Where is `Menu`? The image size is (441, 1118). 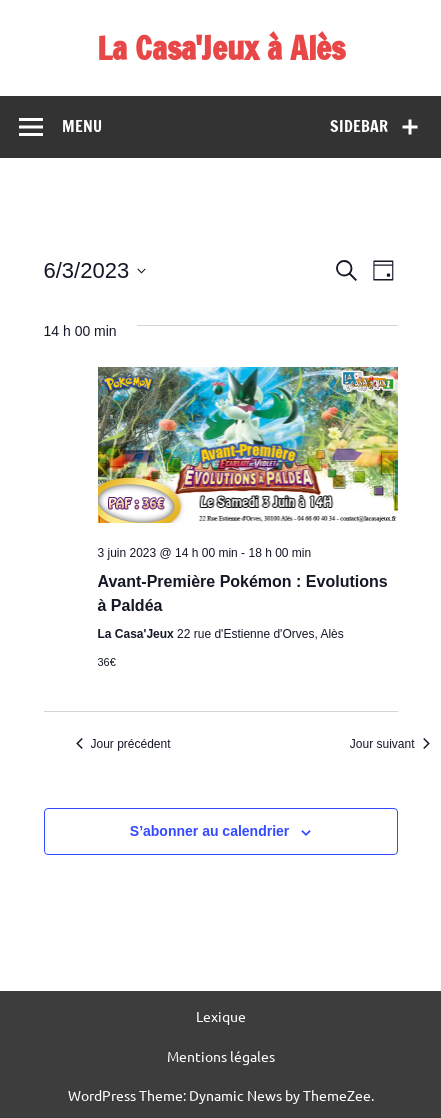
Menu is located at coordinates (82, 126).